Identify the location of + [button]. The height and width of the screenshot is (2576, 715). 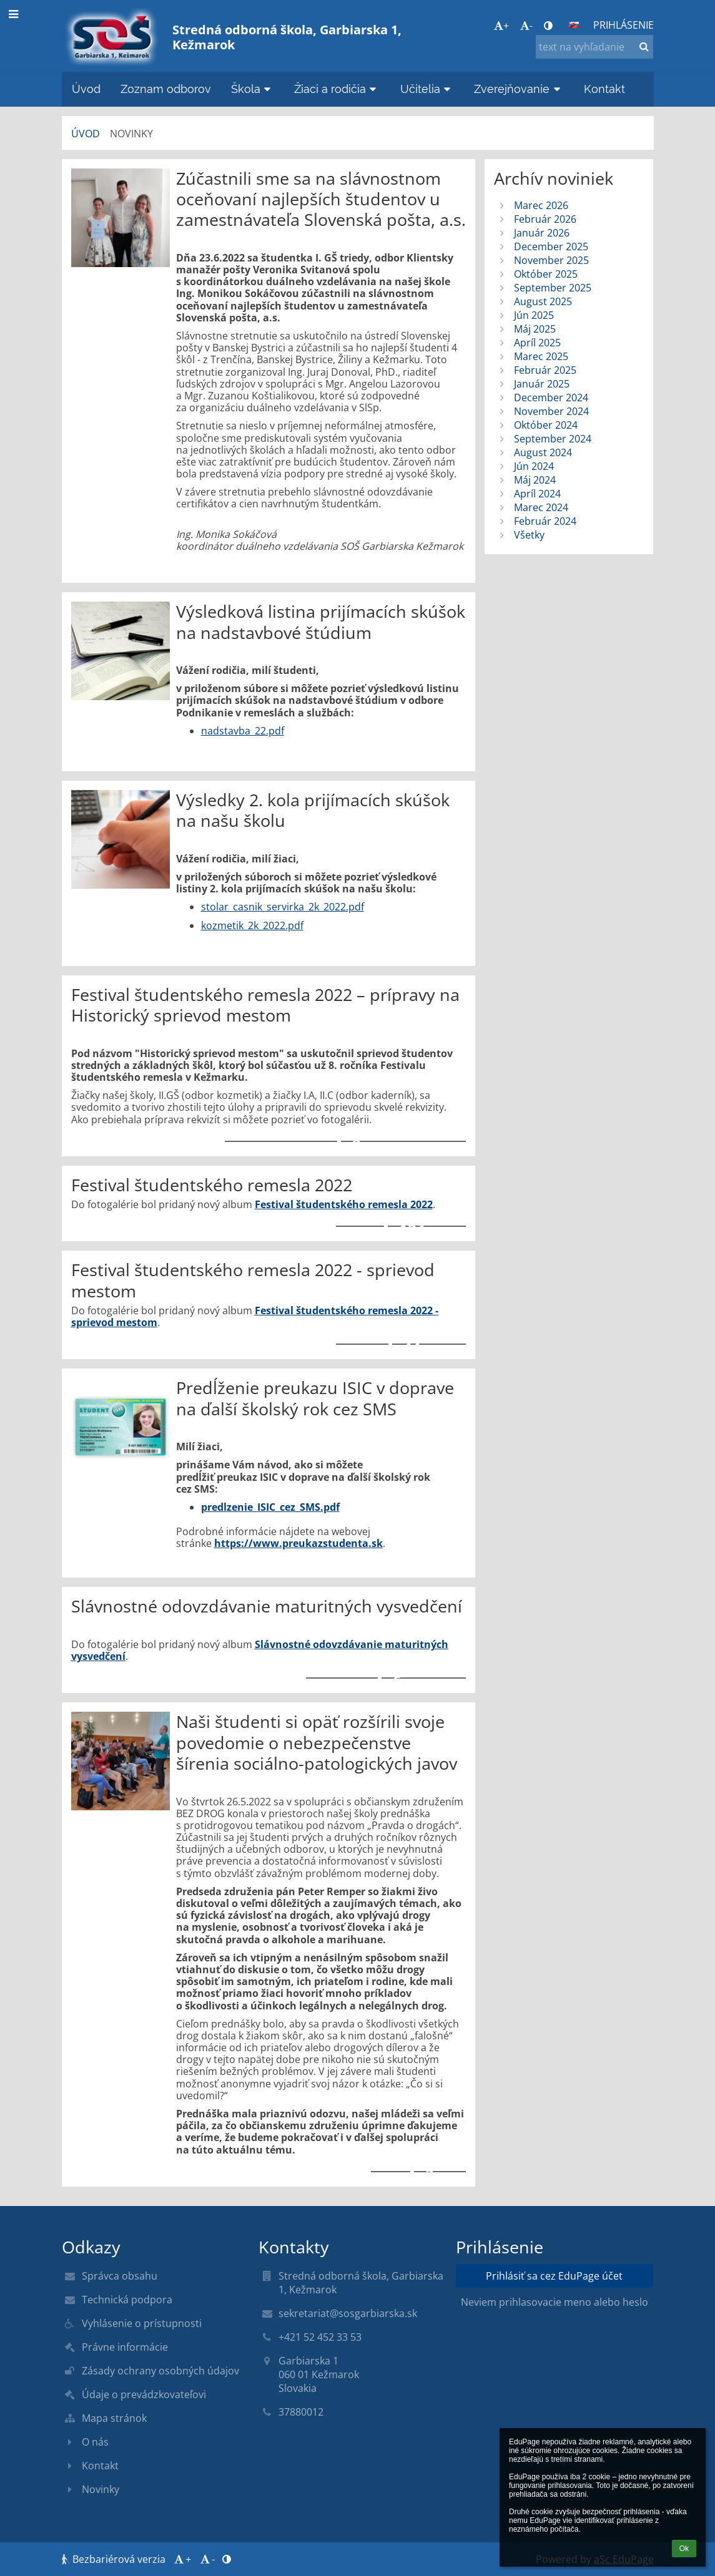
(501, 25).